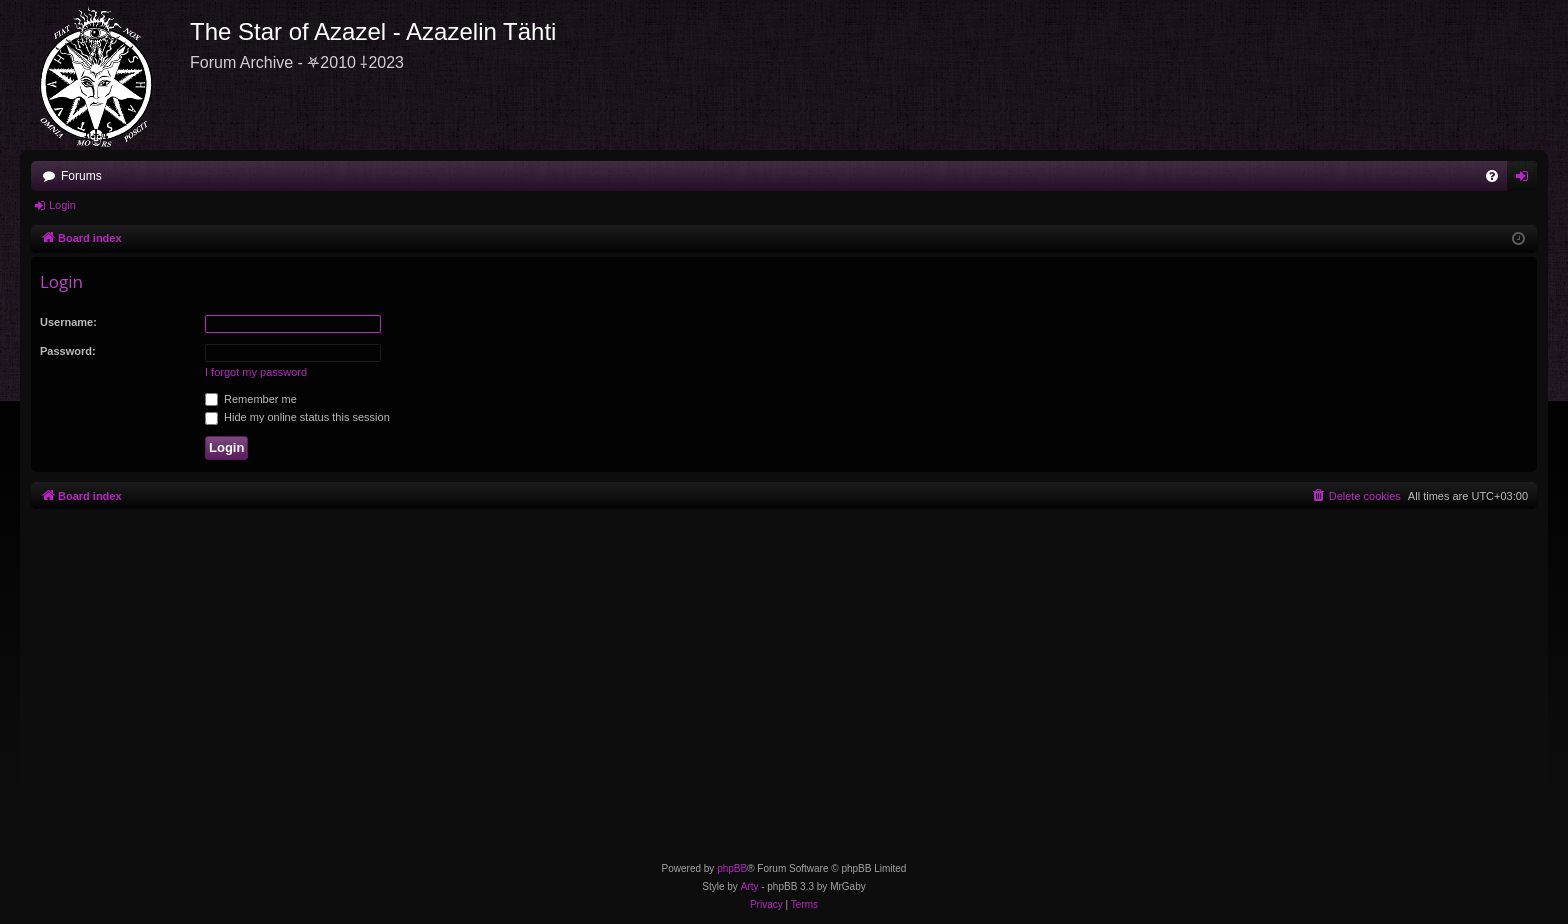 The width and height of the screenshot is (1568, 924). Describe the element at coordinates (68, 351) in the screenshot. I see `Password:` at that location.